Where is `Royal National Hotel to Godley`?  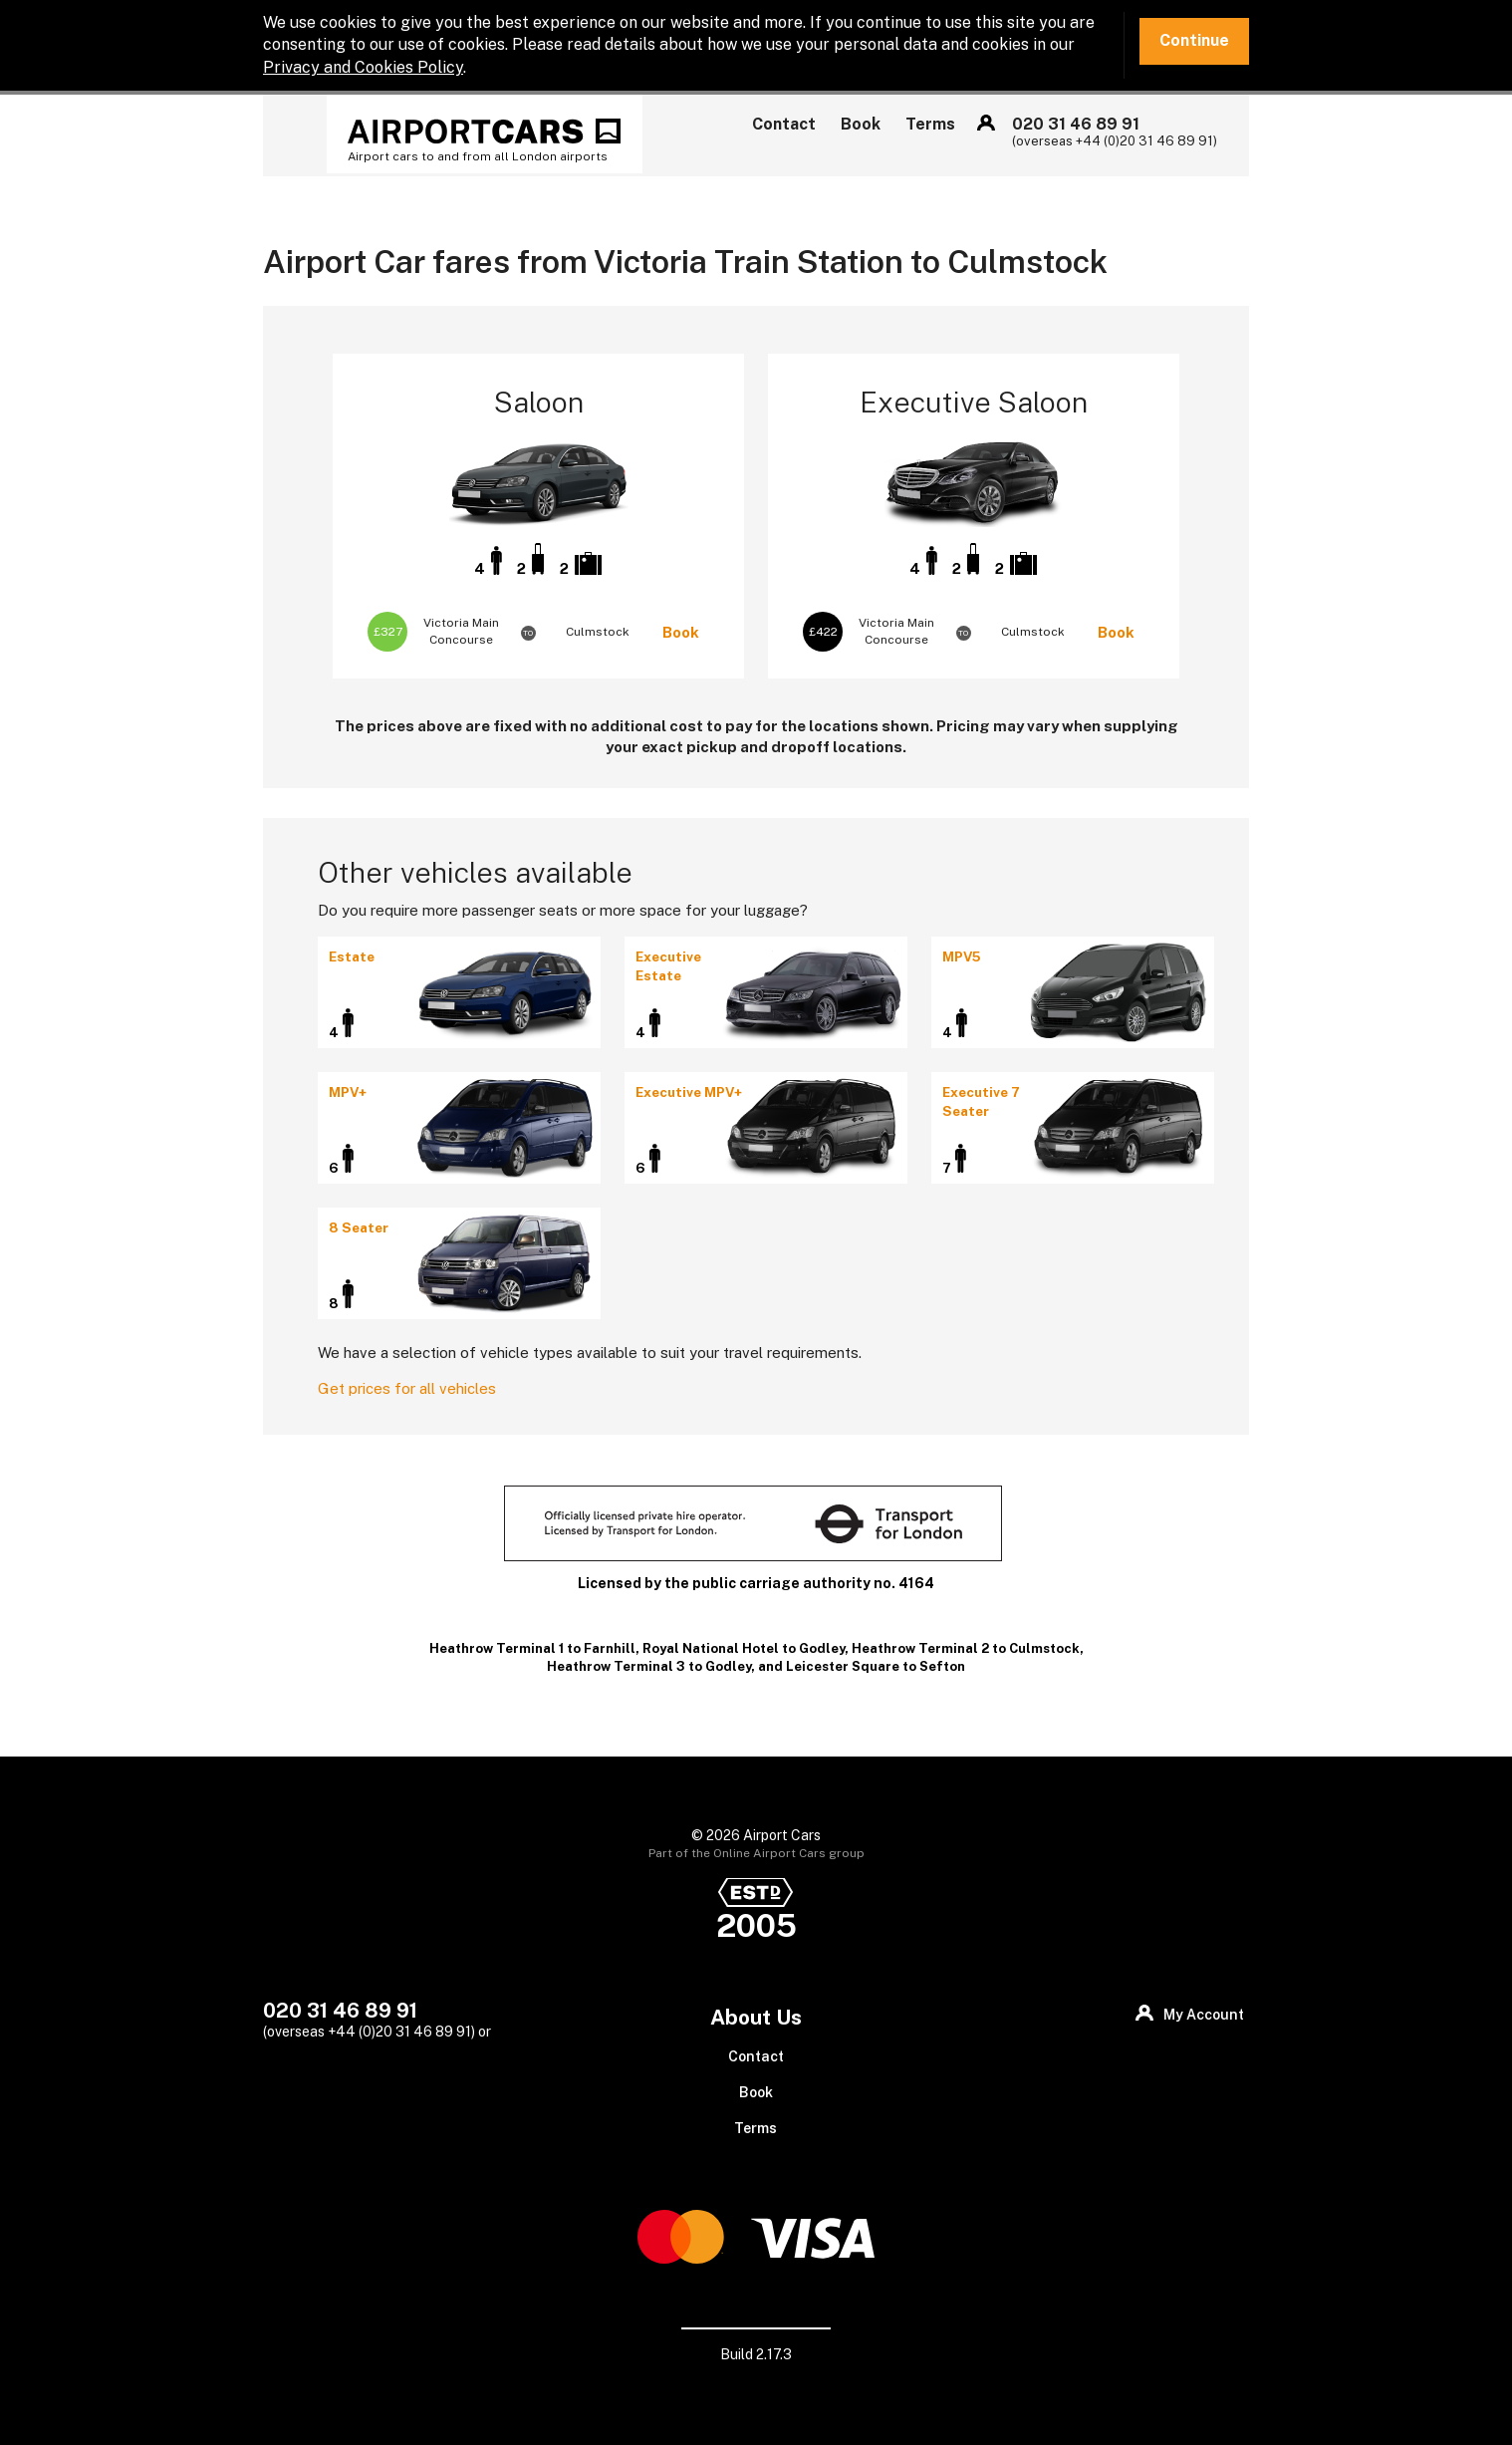
Royal National Hotel to Godley is located at coordinates (743, 1648).